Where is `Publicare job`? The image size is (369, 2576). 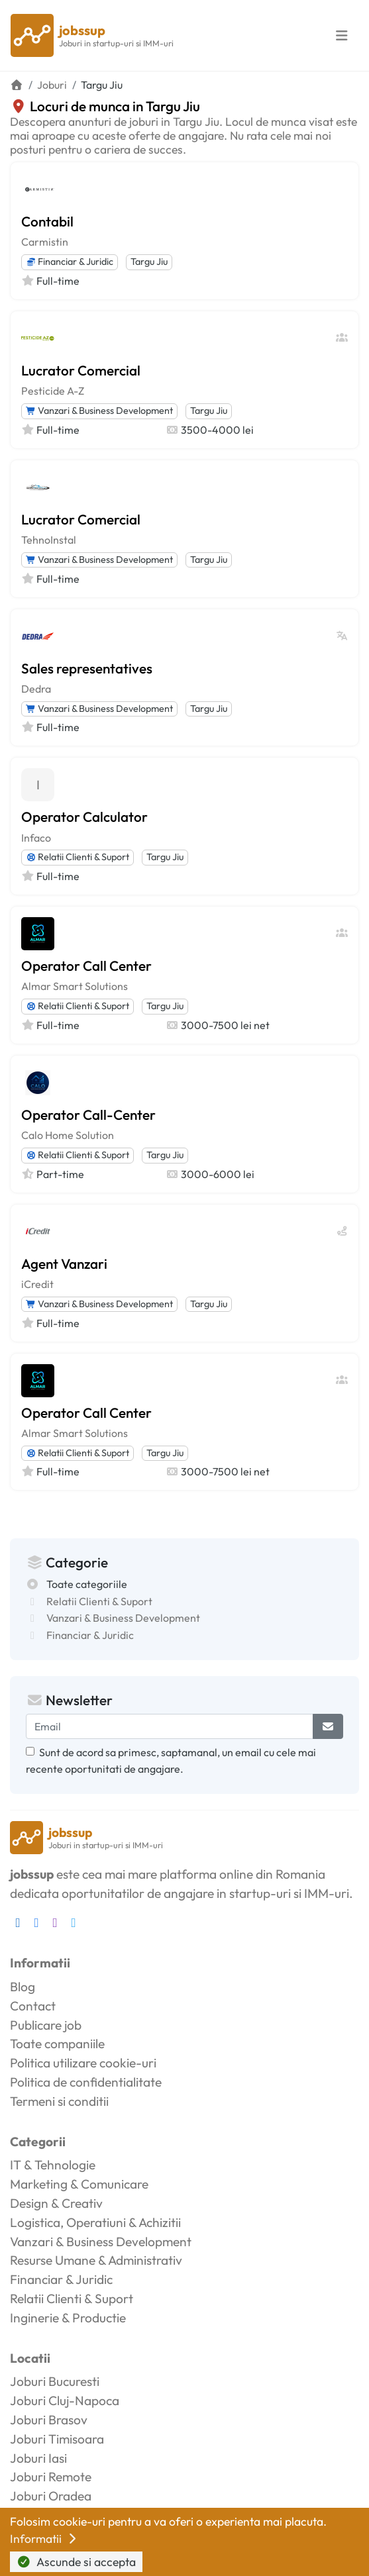
Publicare job is located at coordinates (45, 2025).